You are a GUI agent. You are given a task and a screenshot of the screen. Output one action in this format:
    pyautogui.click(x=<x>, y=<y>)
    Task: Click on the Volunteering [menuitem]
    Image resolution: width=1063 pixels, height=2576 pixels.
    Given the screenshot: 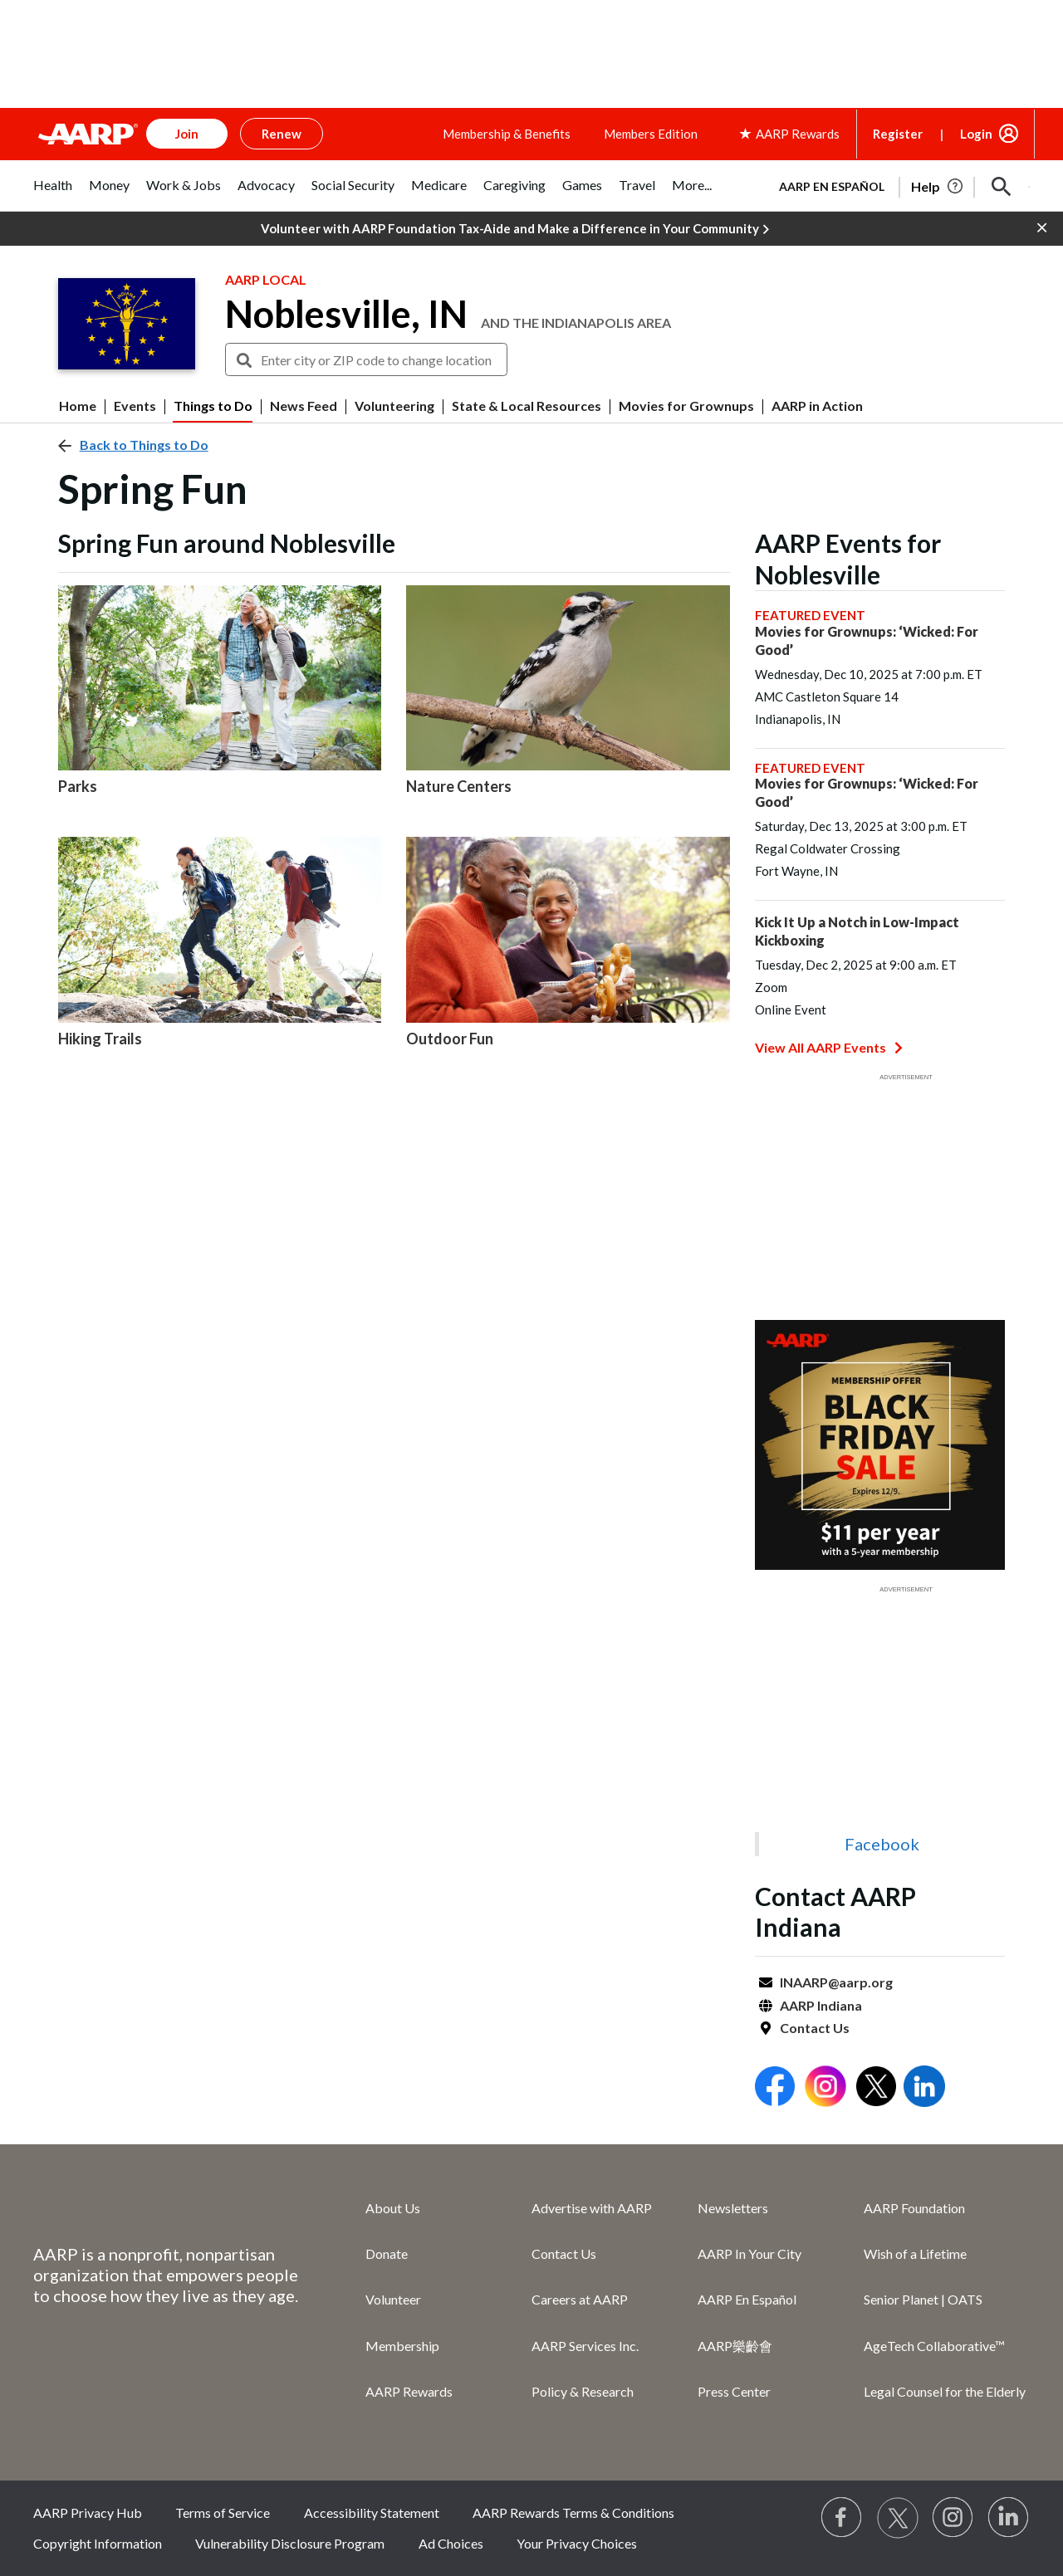 What is the action you would take?
    pyautogui.click(x=394, y=406)
    